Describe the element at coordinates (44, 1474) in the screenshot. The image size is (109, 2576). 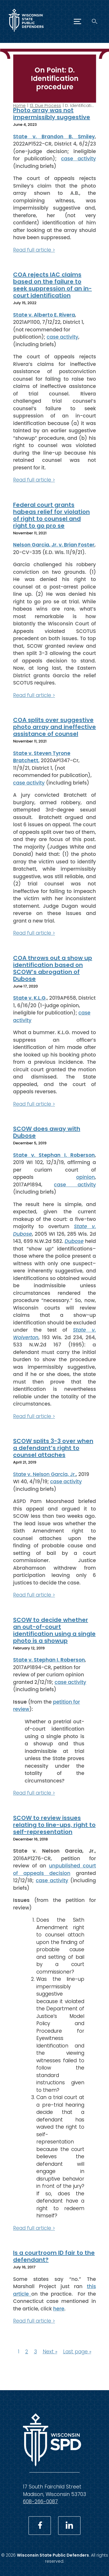
I see `State v. Nelson Garcia, Jr.` at that location.